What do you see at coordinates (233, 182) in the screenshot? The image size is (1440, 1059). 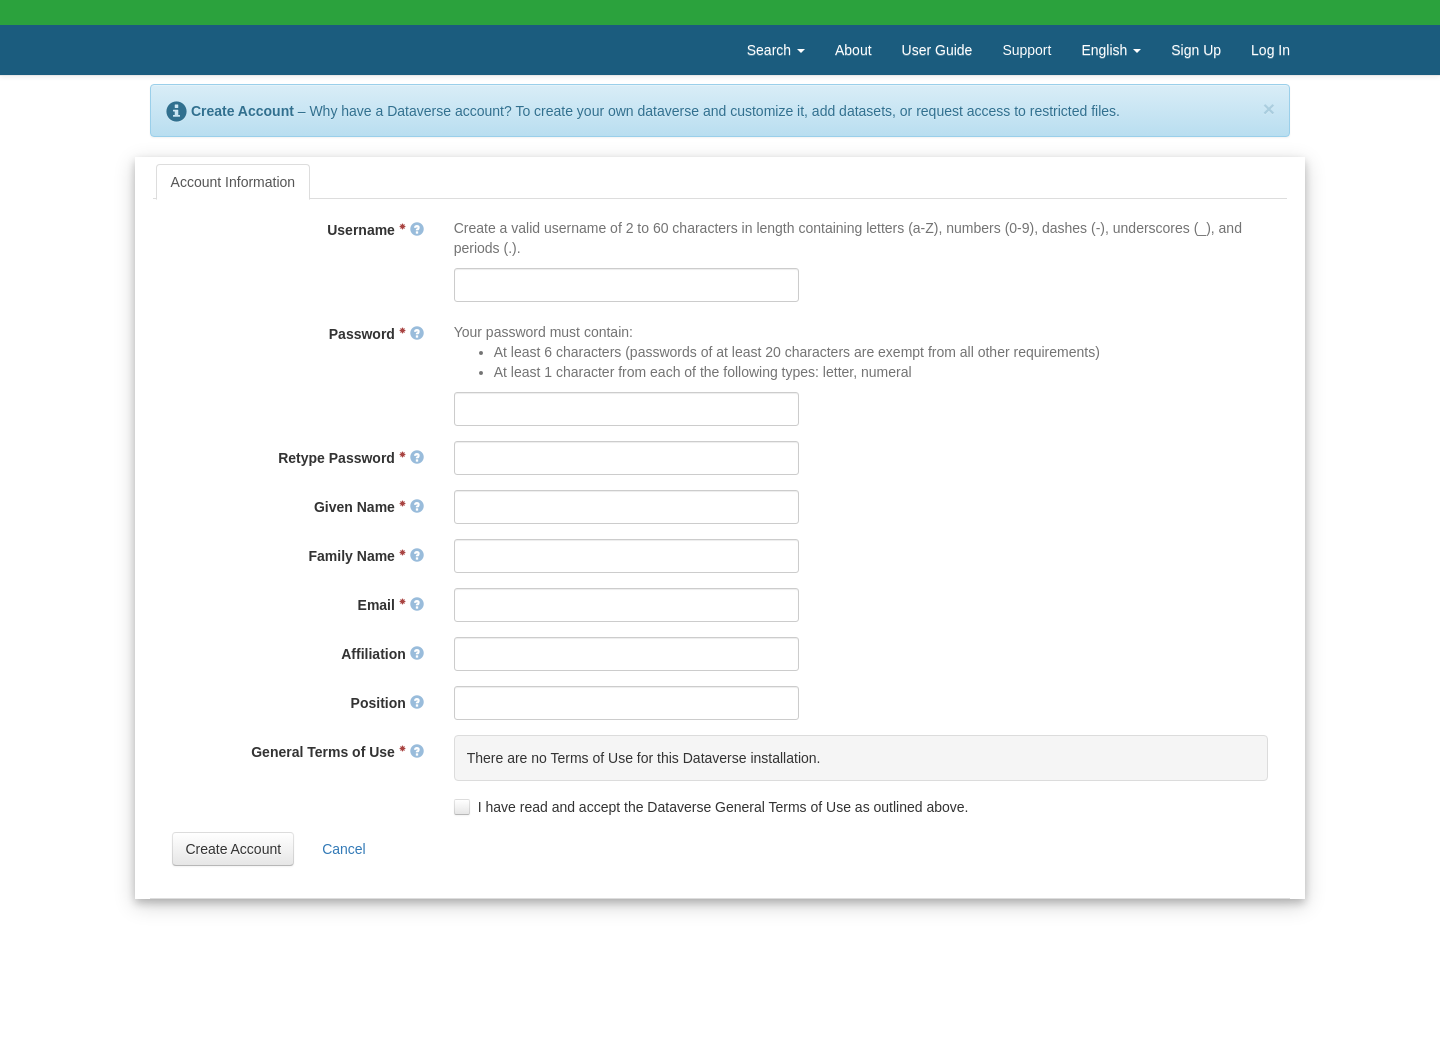 I see `Account Information` at bounding box center [233, 182].